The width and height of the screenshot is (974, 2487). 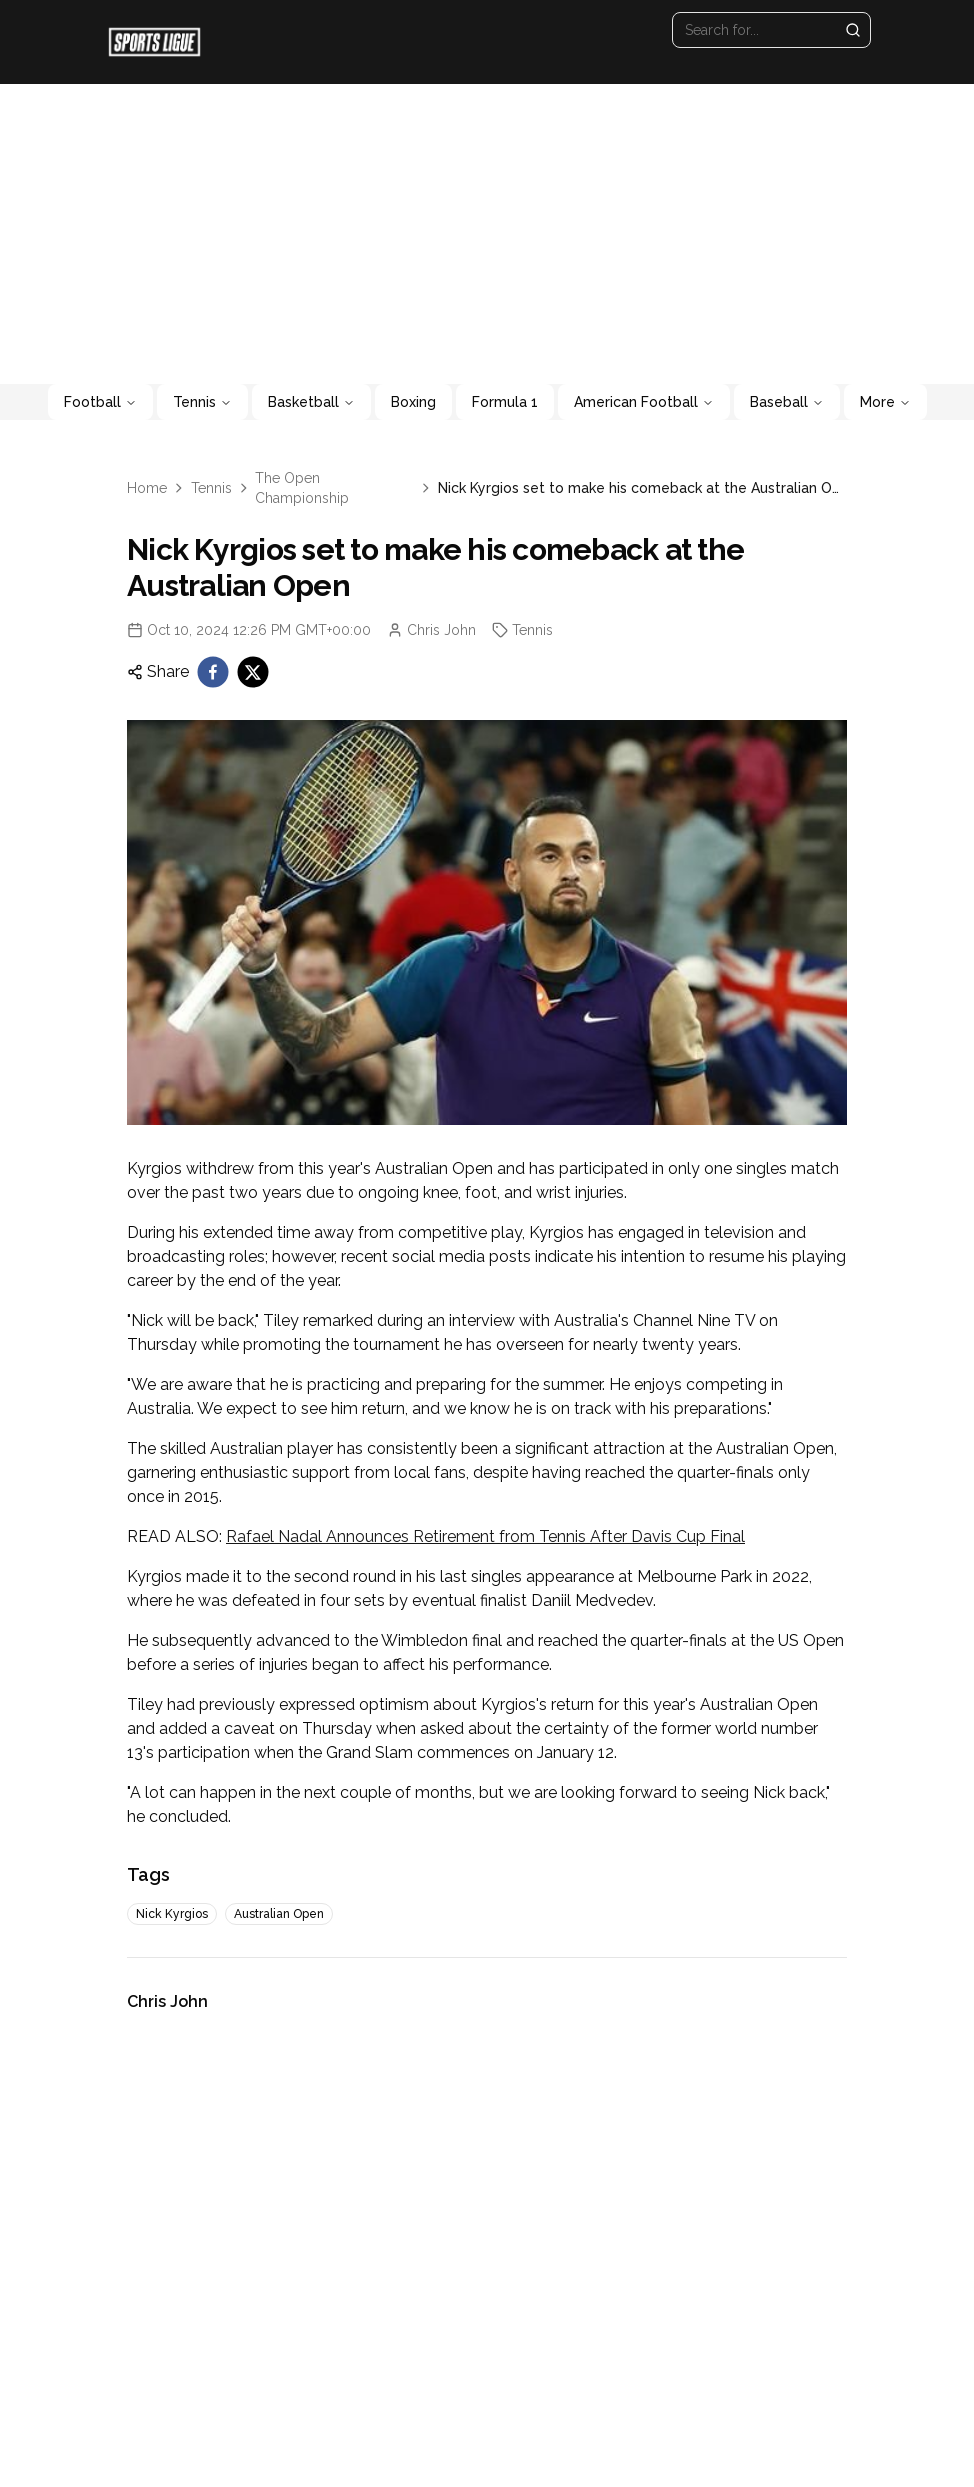 What do you see at coordinates (485, 1536) in the screenshot?
I see `Rafael Nadal Announces Retirement from Tennis After Davis Cup Final` at bounding box center [485, 1536].